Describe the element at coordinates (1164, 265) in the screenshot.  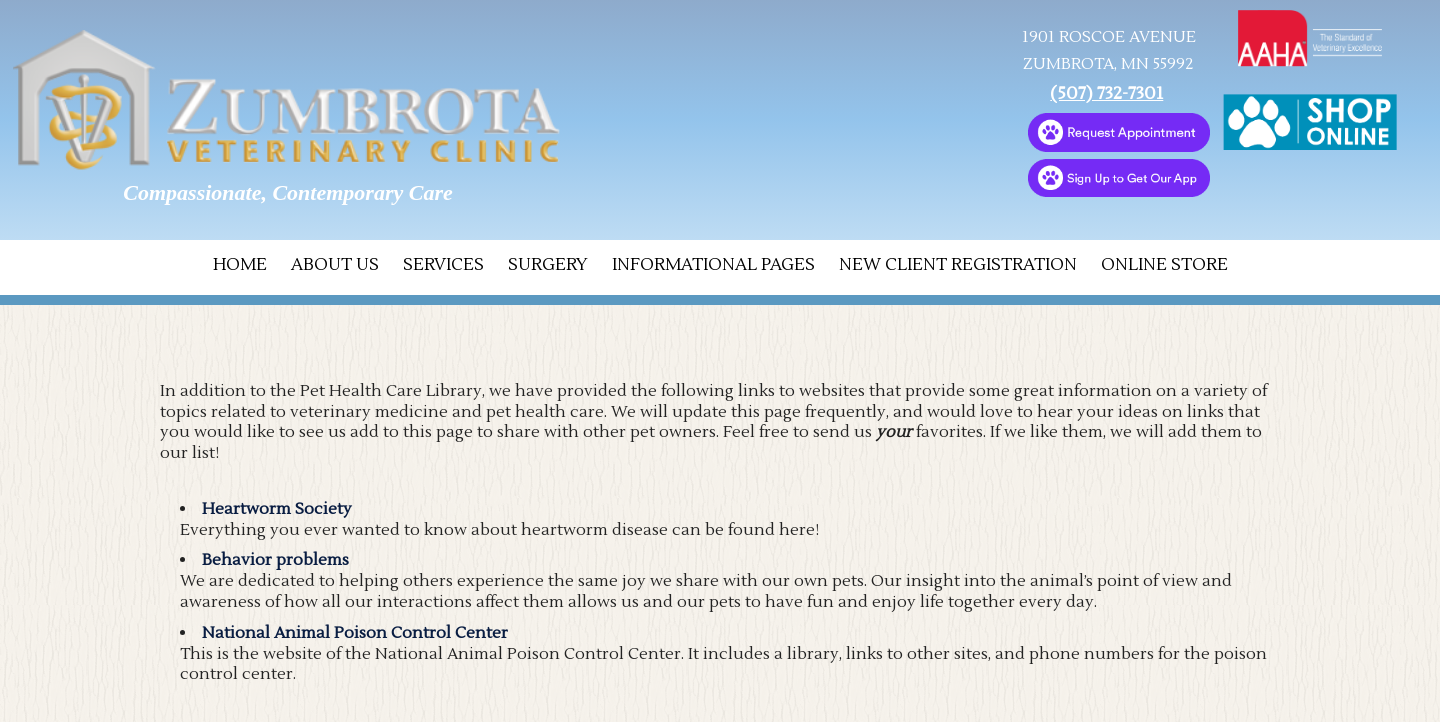
I see `Online Store` at that location.